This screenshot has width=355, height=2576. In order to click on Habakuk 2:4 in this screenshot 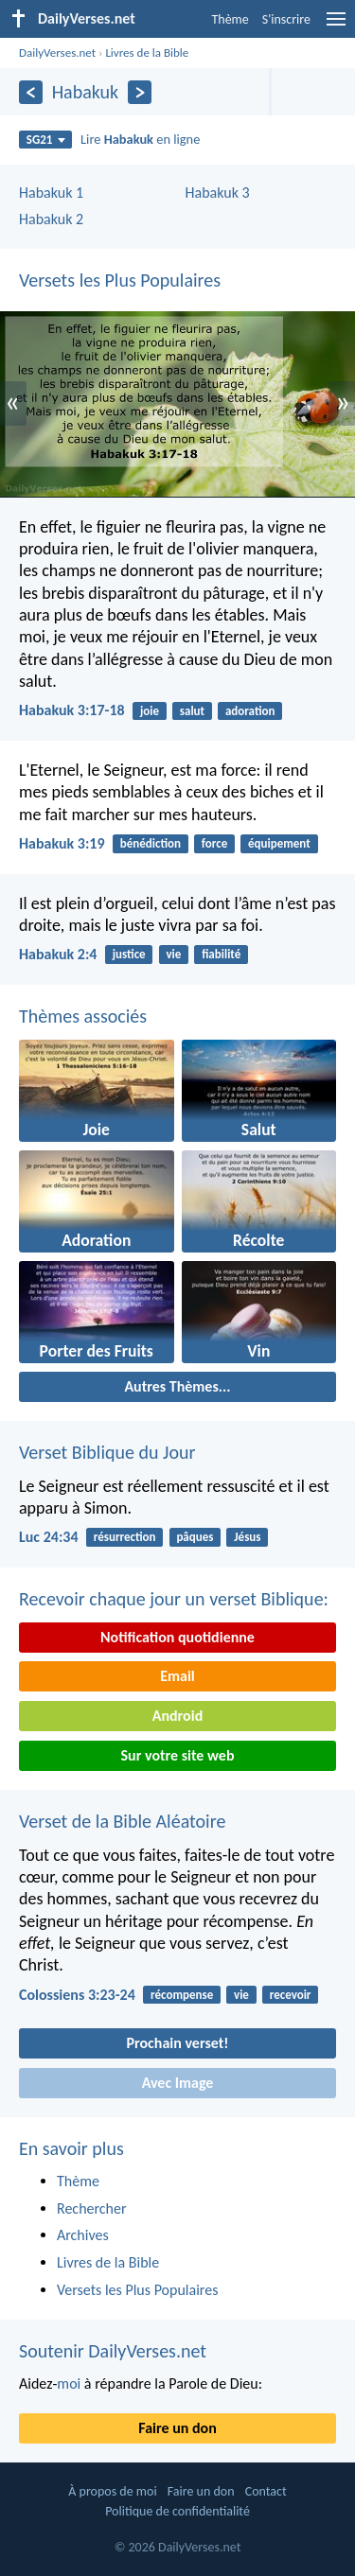, I will do `click(58, 954)`.